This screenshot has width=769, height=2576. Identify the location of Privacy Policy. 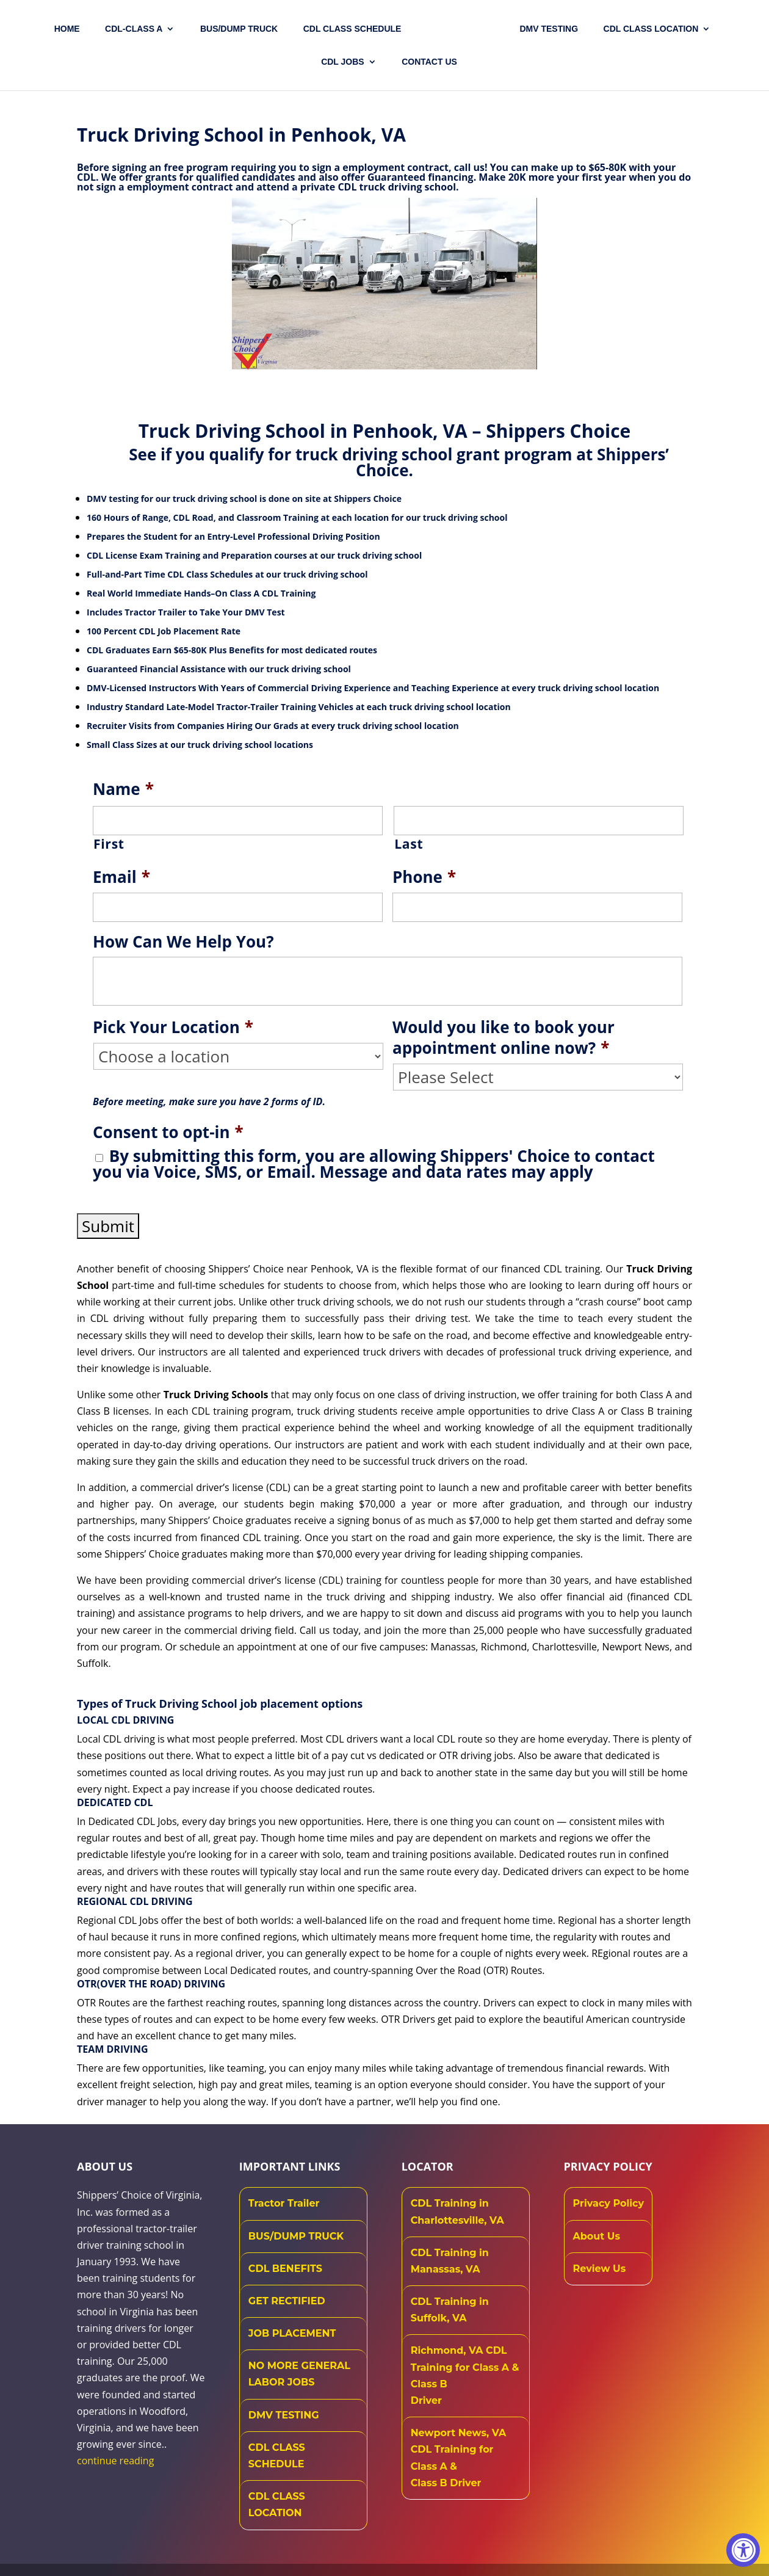
(608, 2203).